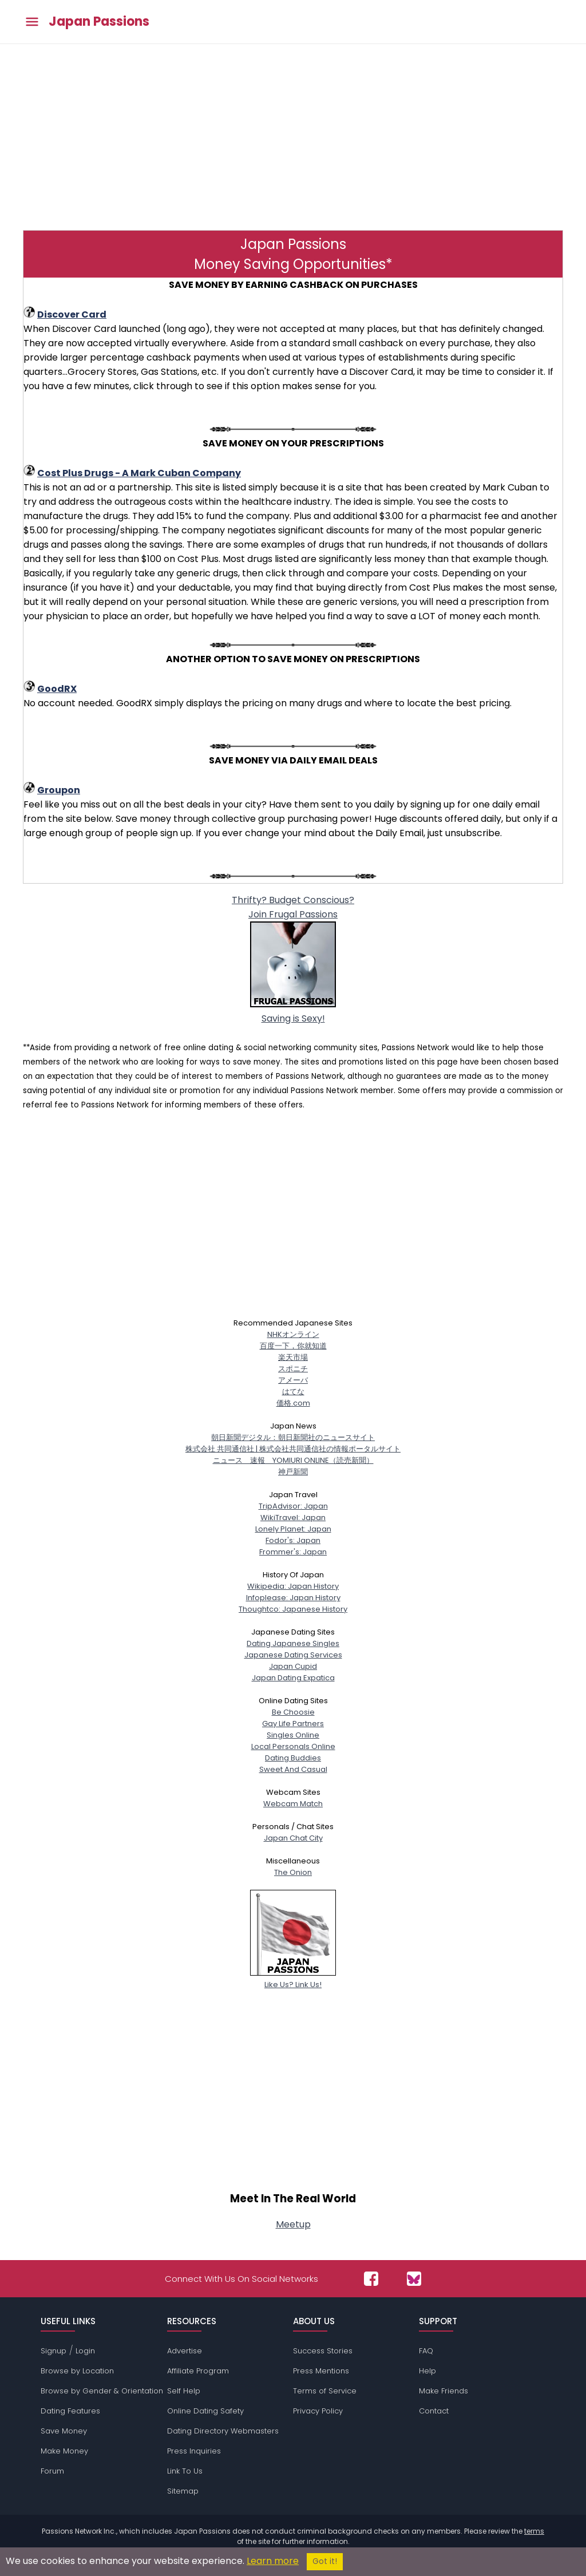  I want to click on Press Inquiries, so click(194, 2451).